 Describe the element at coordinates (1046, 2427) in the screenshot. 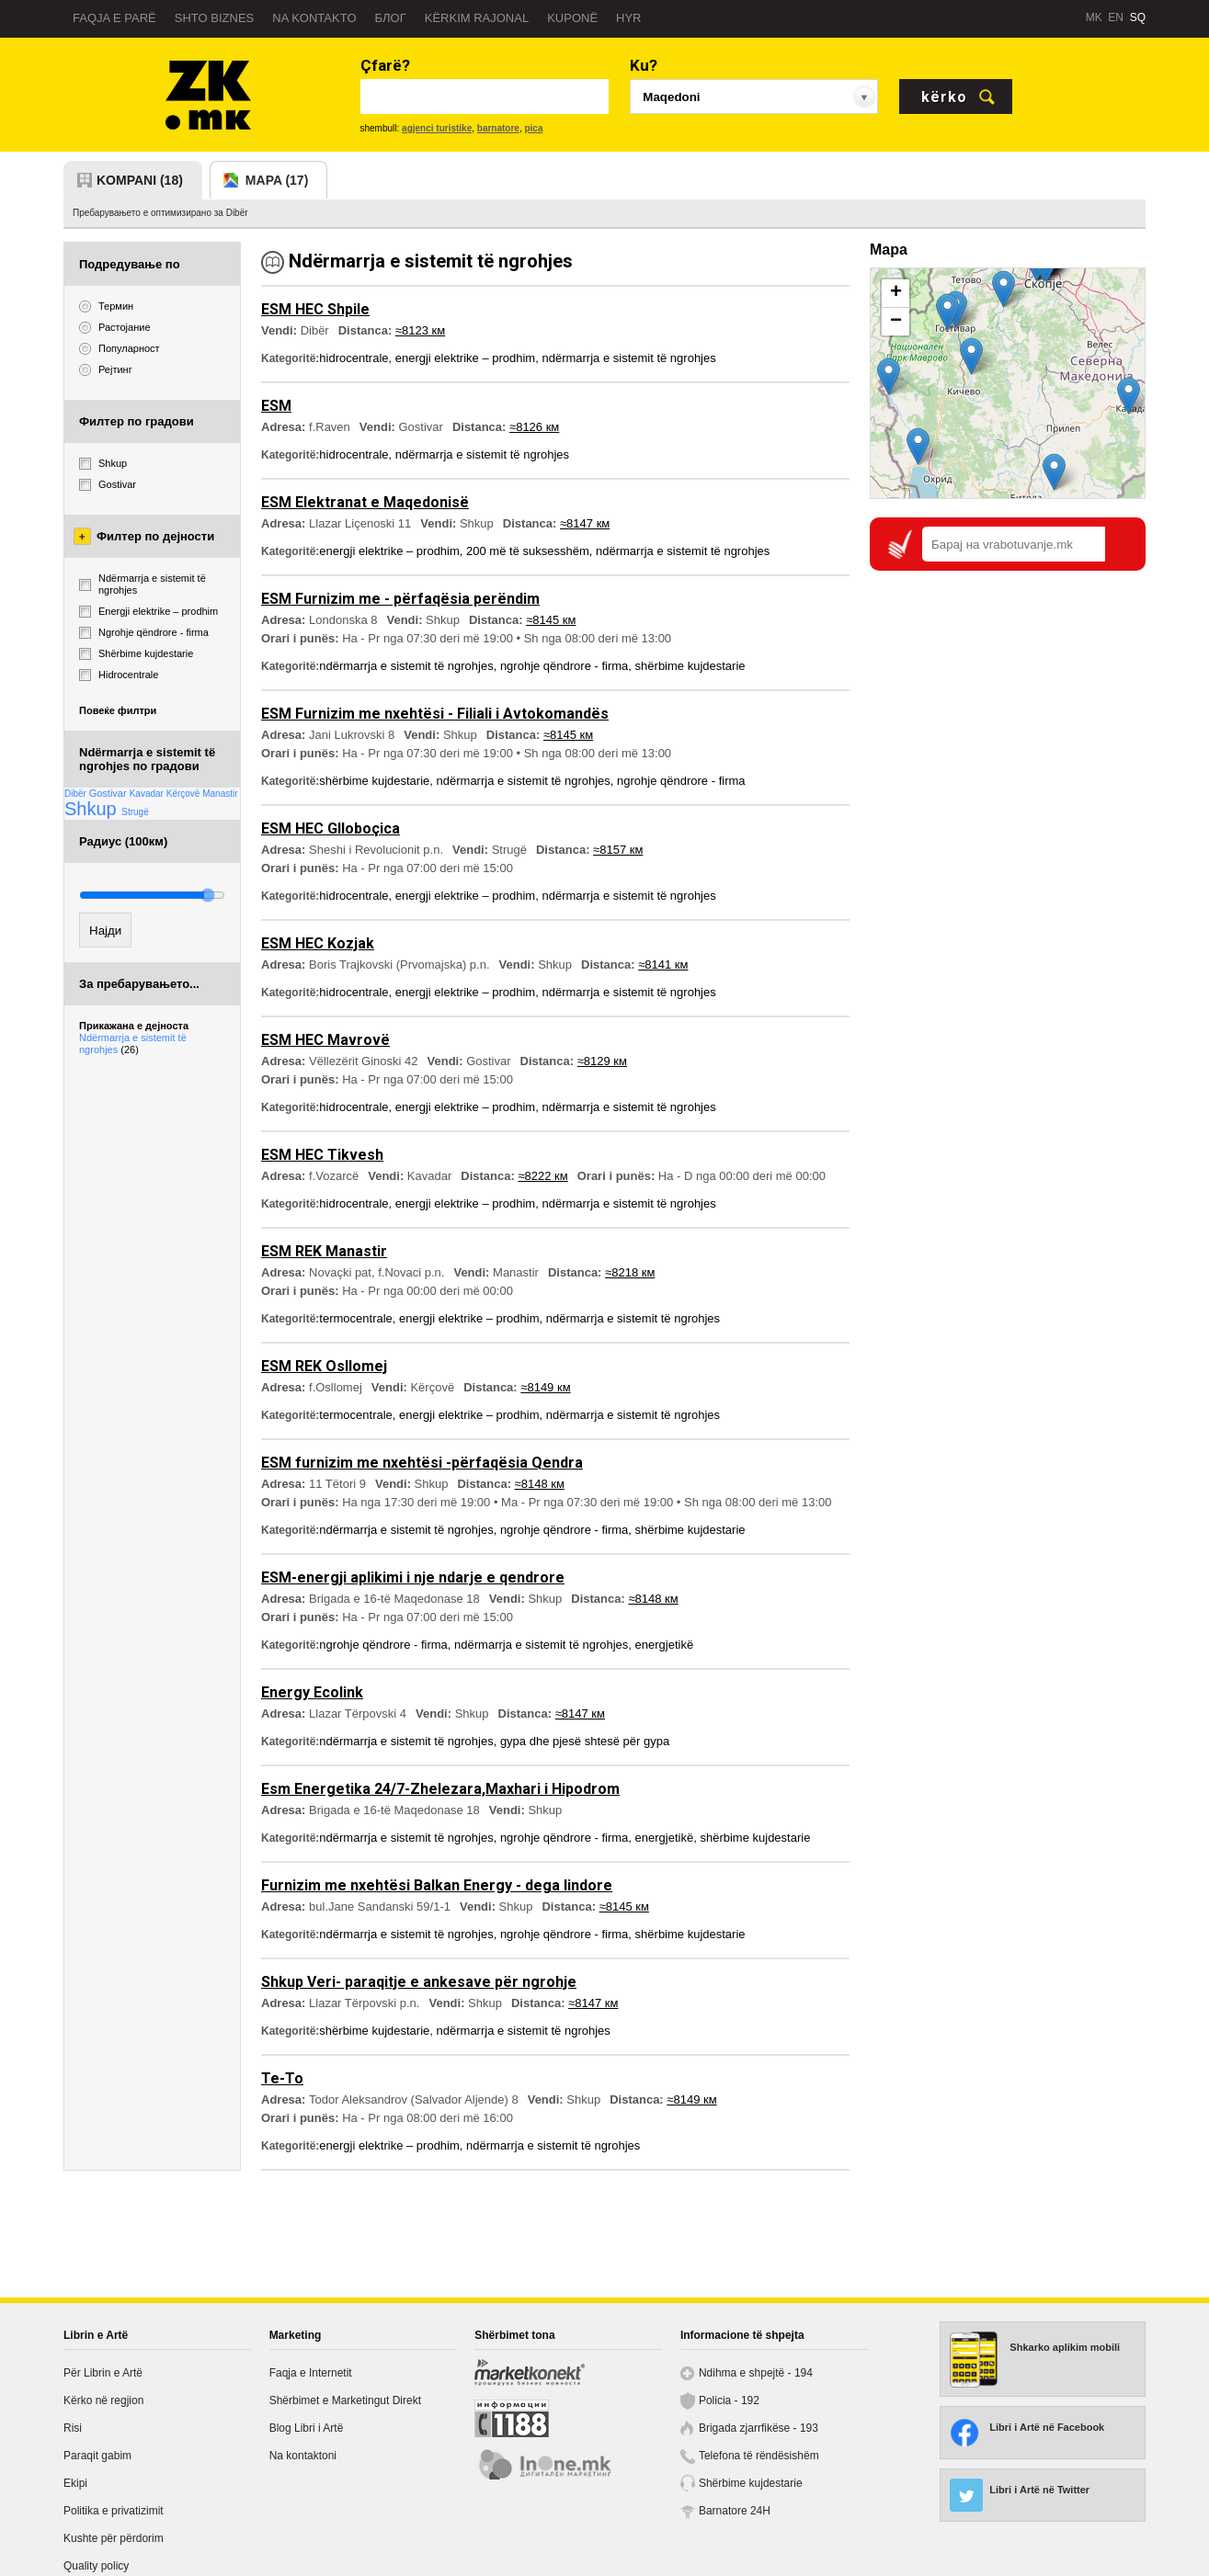

I see `Libri i Artë në Facebook` at that location.